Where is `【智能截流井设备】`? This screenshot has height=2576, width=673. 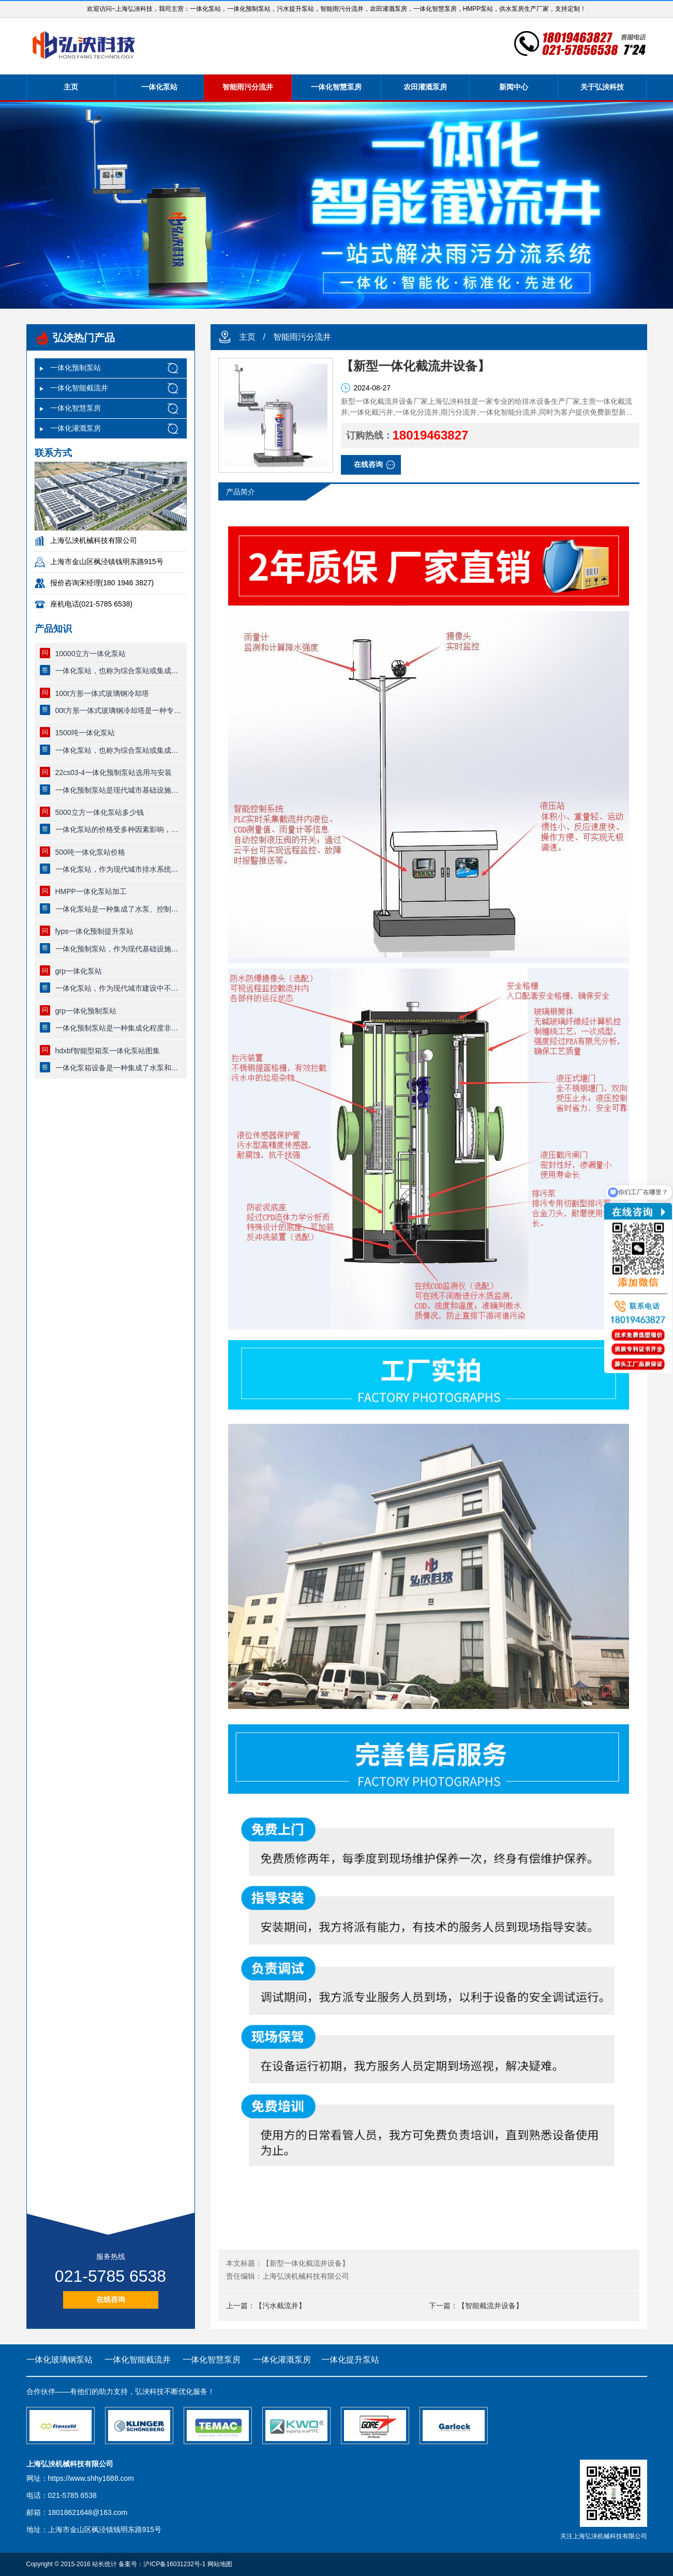 【智能截流井设备】 is located at coordinates (490, 2305).